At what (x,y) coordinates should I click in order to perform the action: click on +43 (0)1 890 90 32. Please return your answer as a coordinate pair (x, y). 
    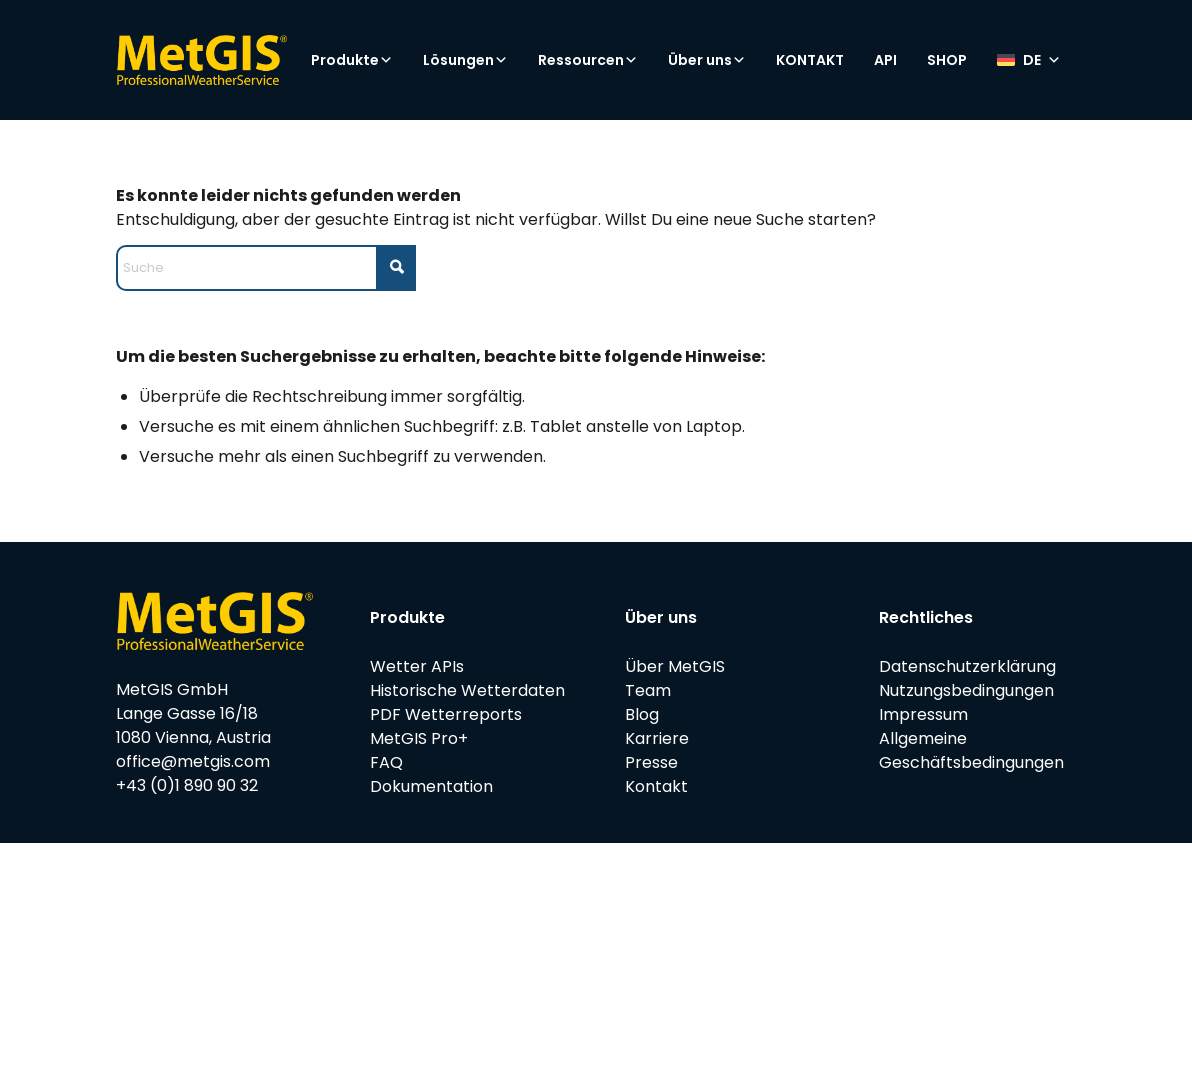
    Looking at the image, I should click on (187, 785).